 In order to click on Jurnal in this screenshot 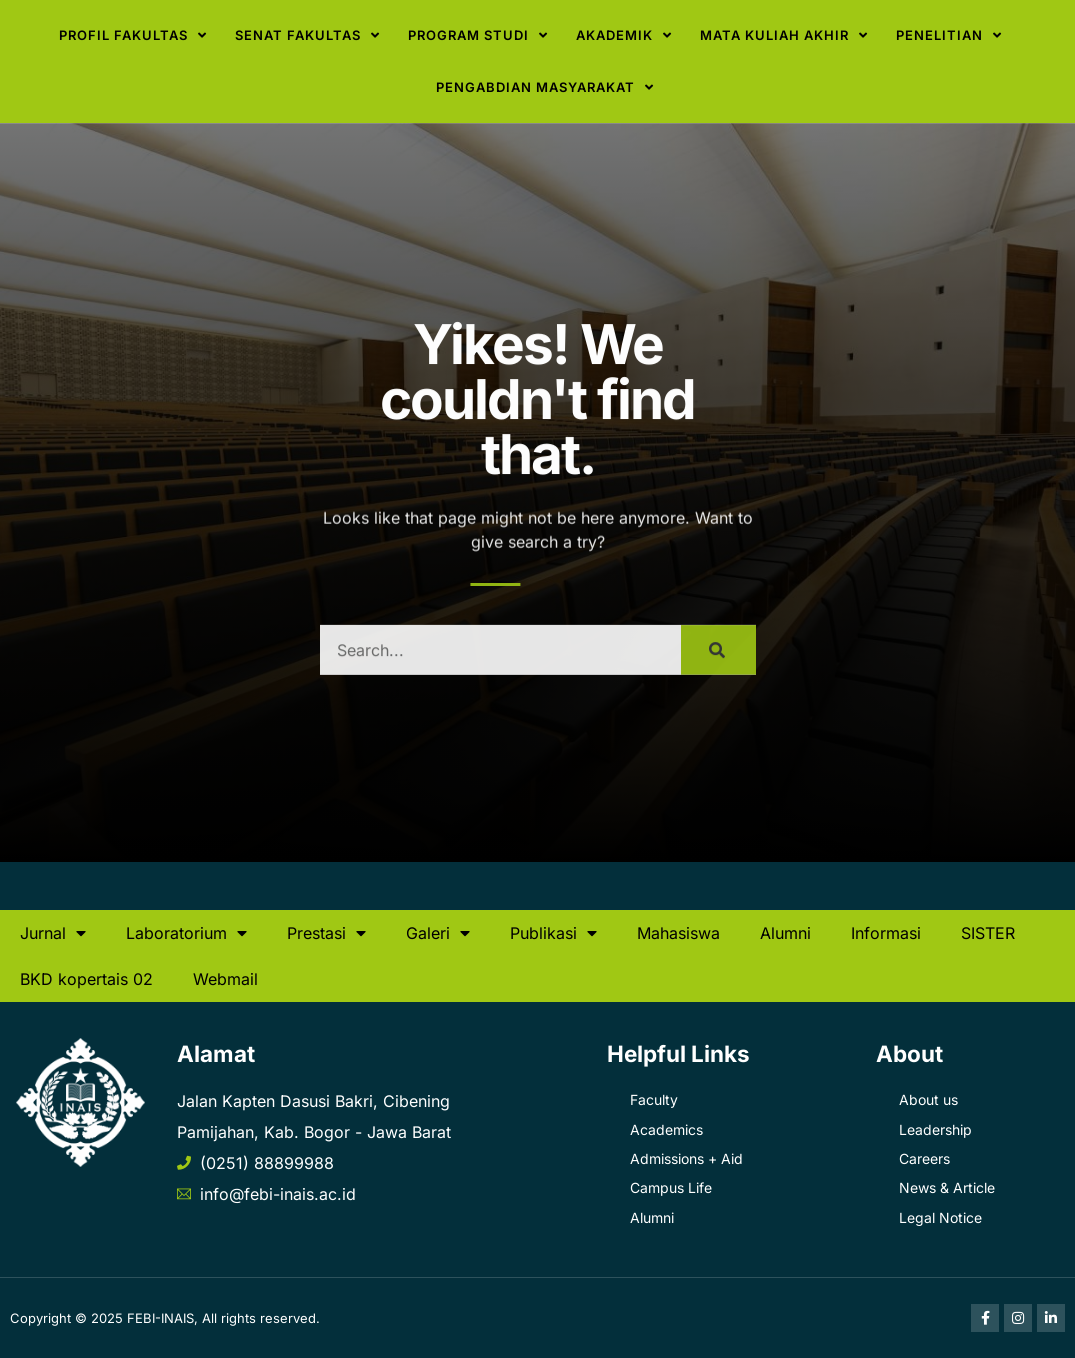, I will do `click(53, 933)`.